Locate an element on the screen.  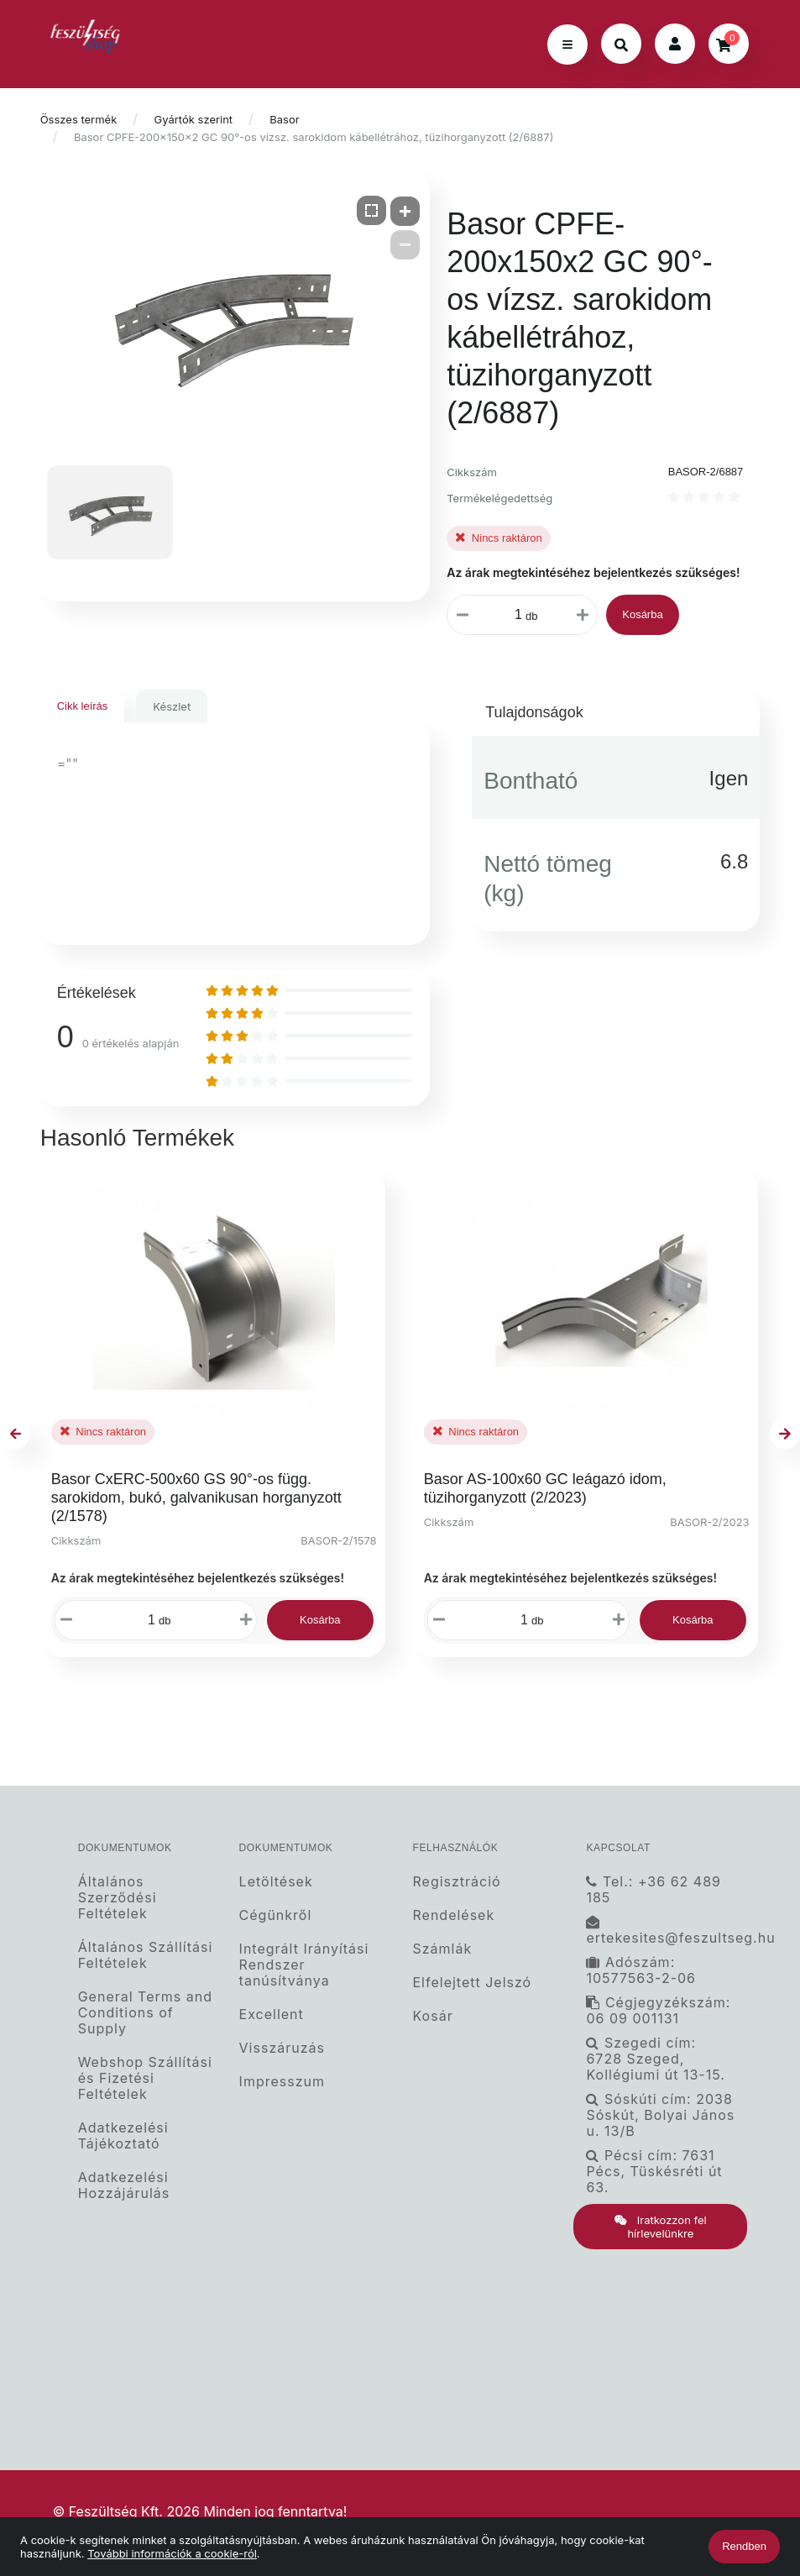
Pécsi cím: 7631 Pécs, Tüskésréti út 63. is located at coordinates (654, 2172).